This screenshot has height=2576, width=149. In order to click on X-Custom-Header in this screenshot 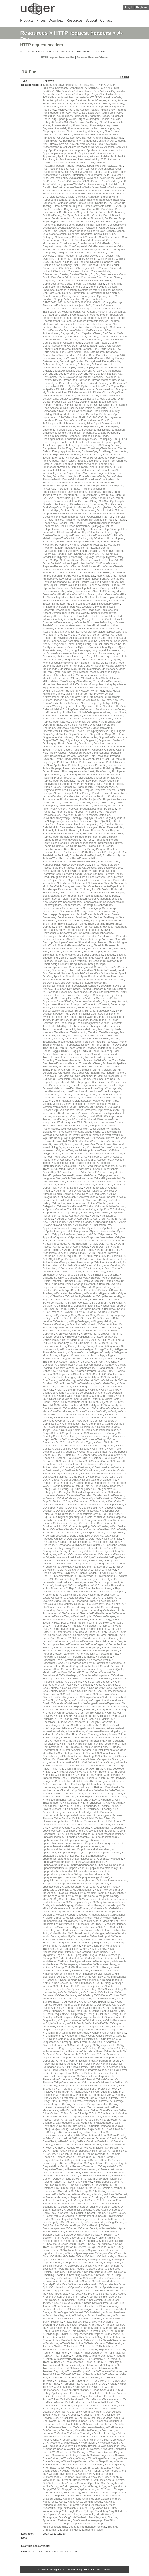, I will do `click(53, 1464)`.